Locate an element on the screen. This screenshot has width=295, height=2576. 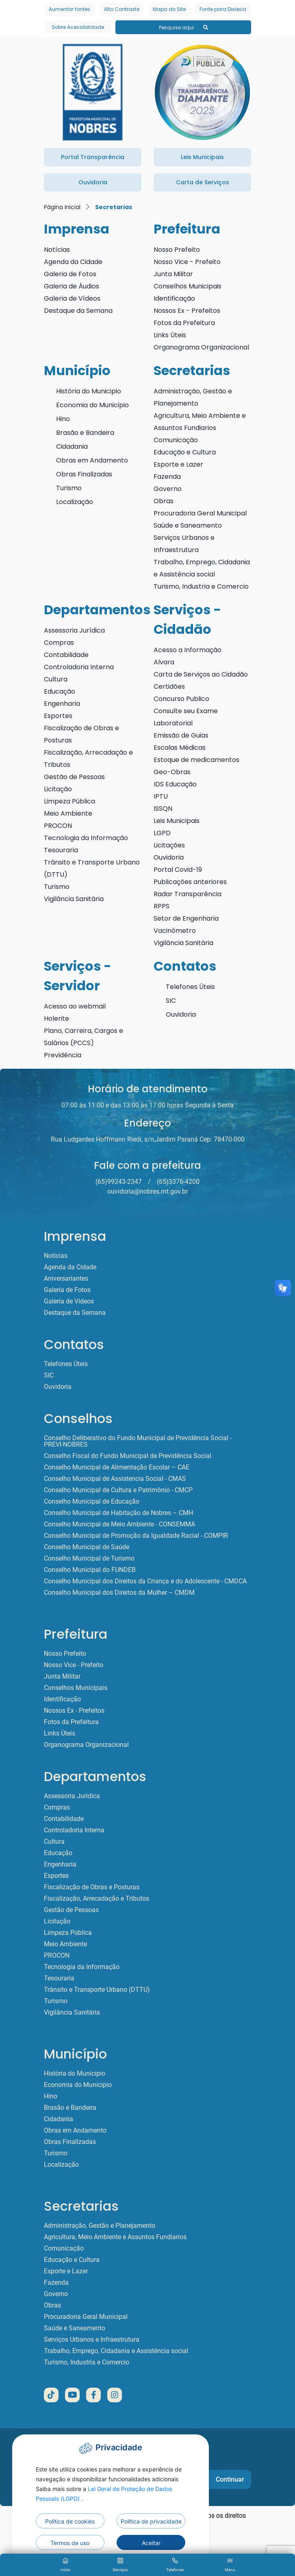
Tesouraria is located at coordinates (61, 850).